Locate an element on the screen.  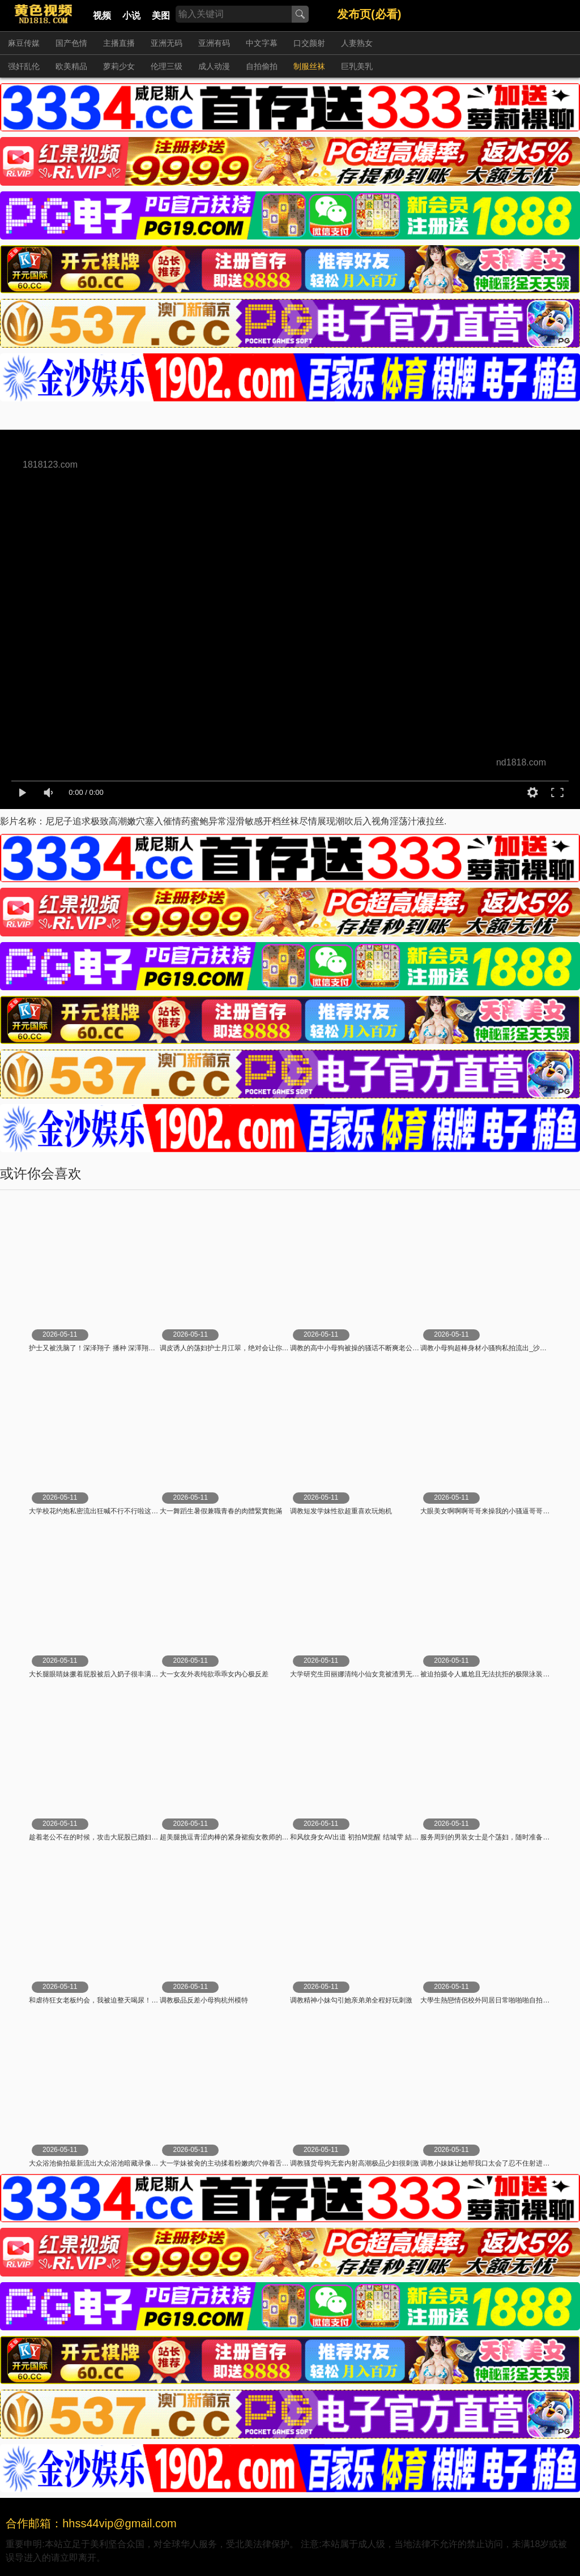
麻豆传媒 is located at coordinates (24, 43).